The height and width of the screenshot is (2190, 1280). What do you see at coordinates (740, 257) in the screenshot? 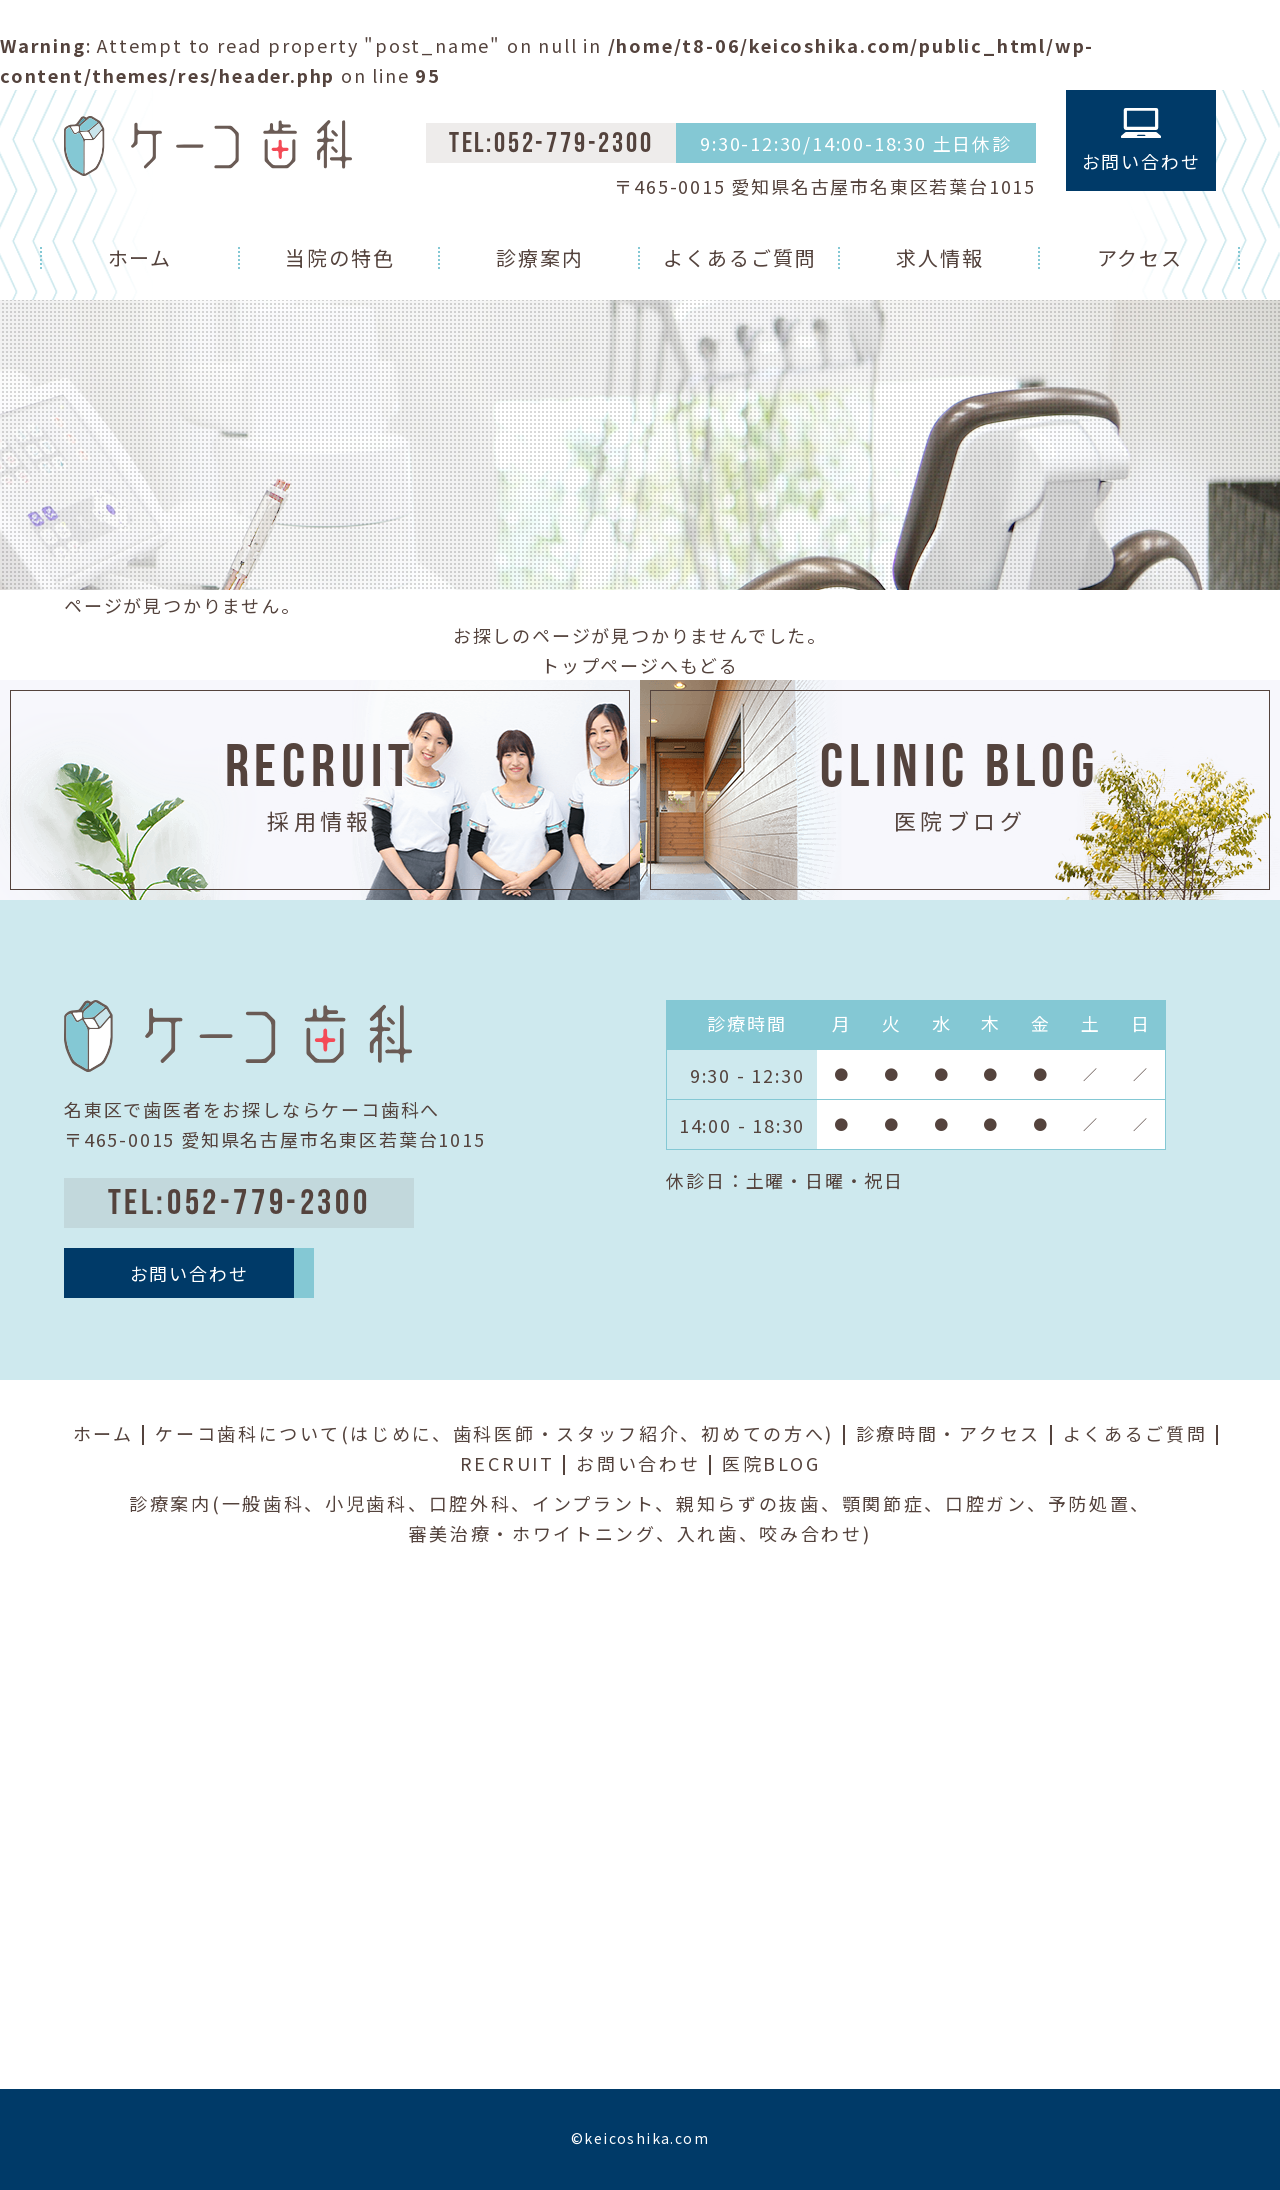
I see `よくあるご質問` at bounding box center [740, 257].